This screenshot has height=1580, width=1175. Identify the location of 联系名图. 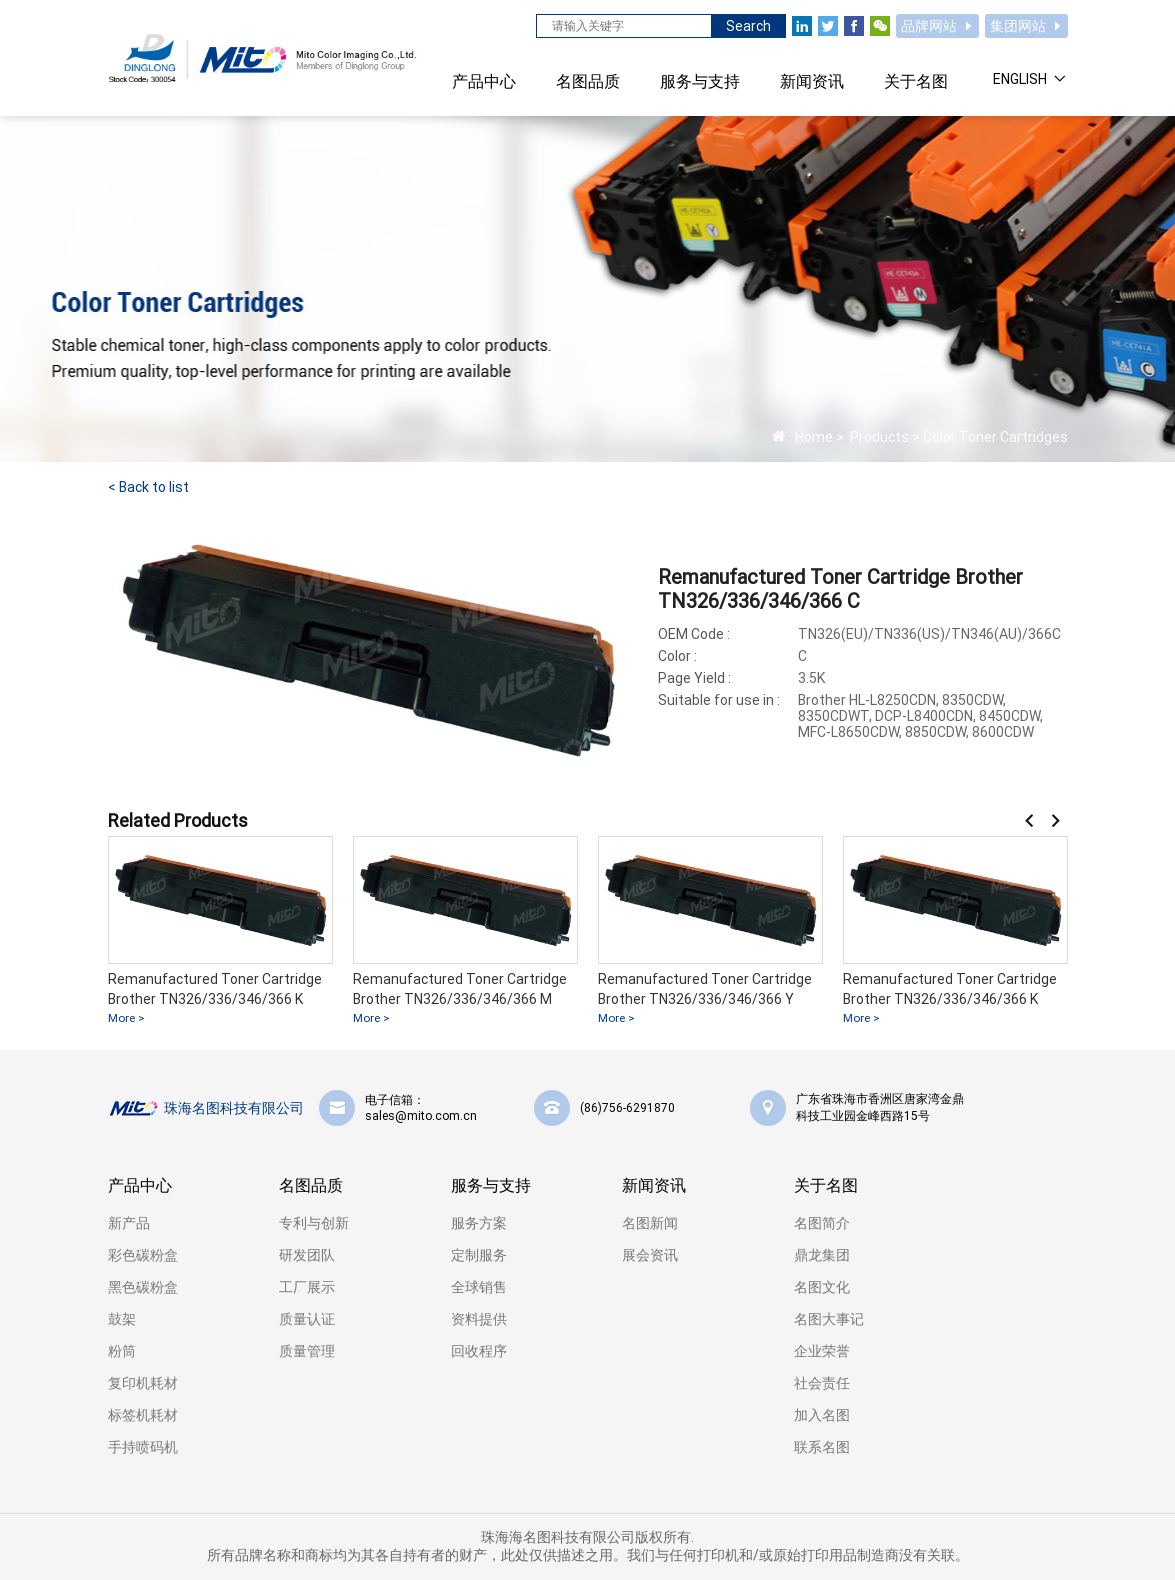
(822, 1447).